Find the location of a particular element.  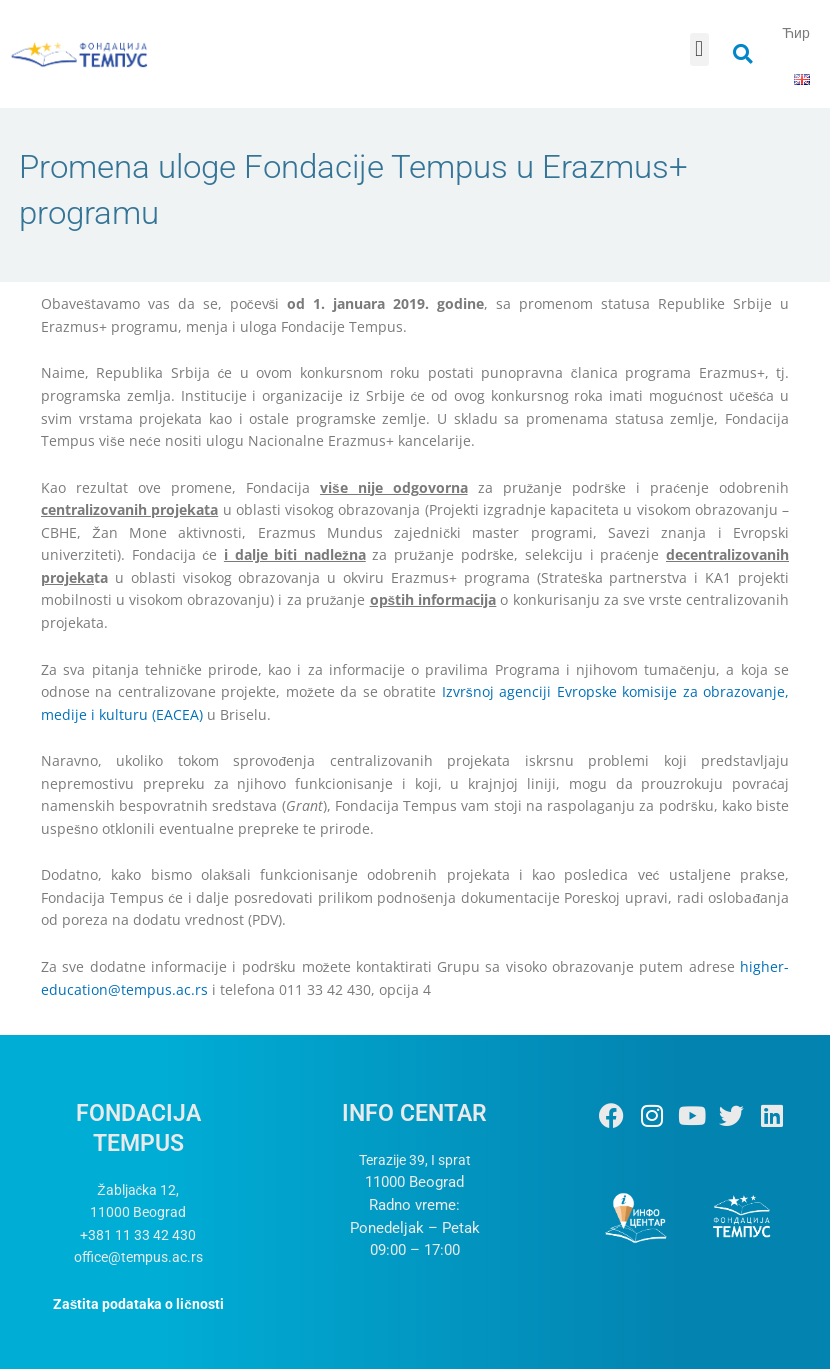

Ћир is located at coordinates (796, 33).